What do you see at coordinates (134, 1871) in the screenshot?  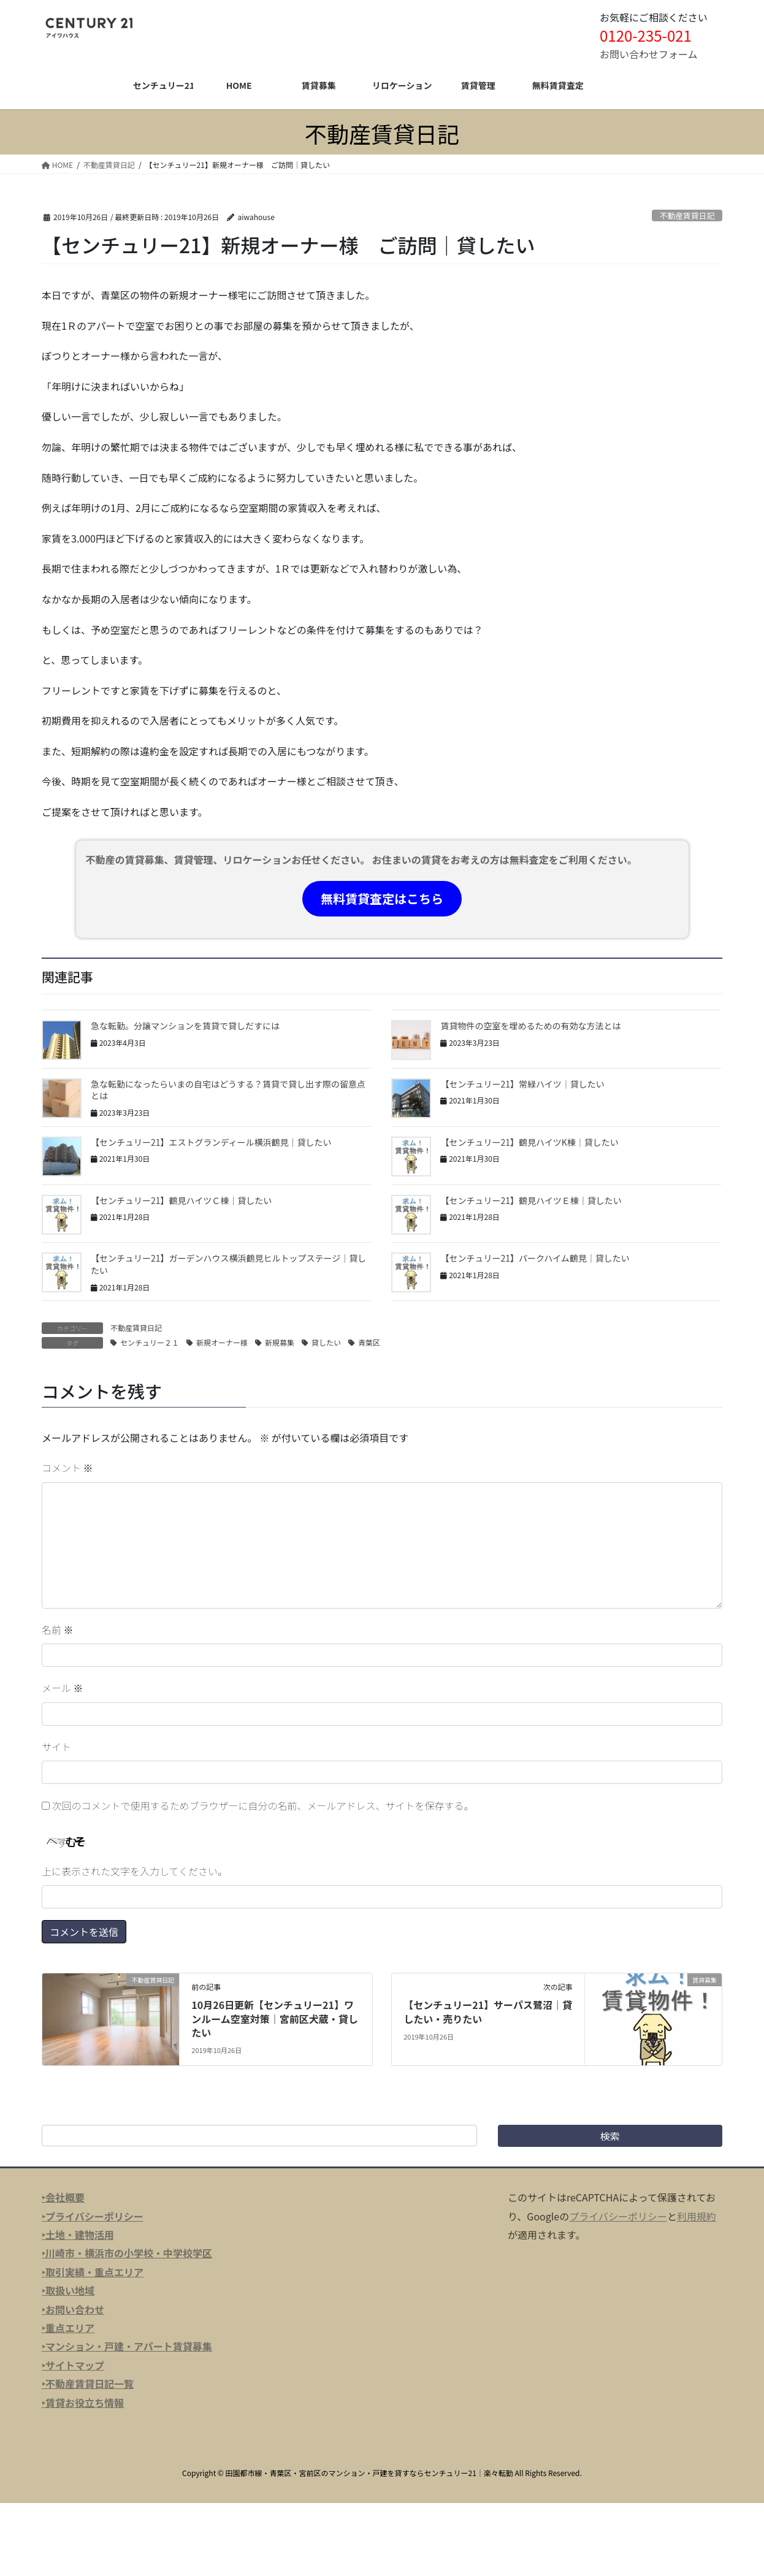 I see `上に表示された文字を入力してください。` at bounding box center [134, 1871].